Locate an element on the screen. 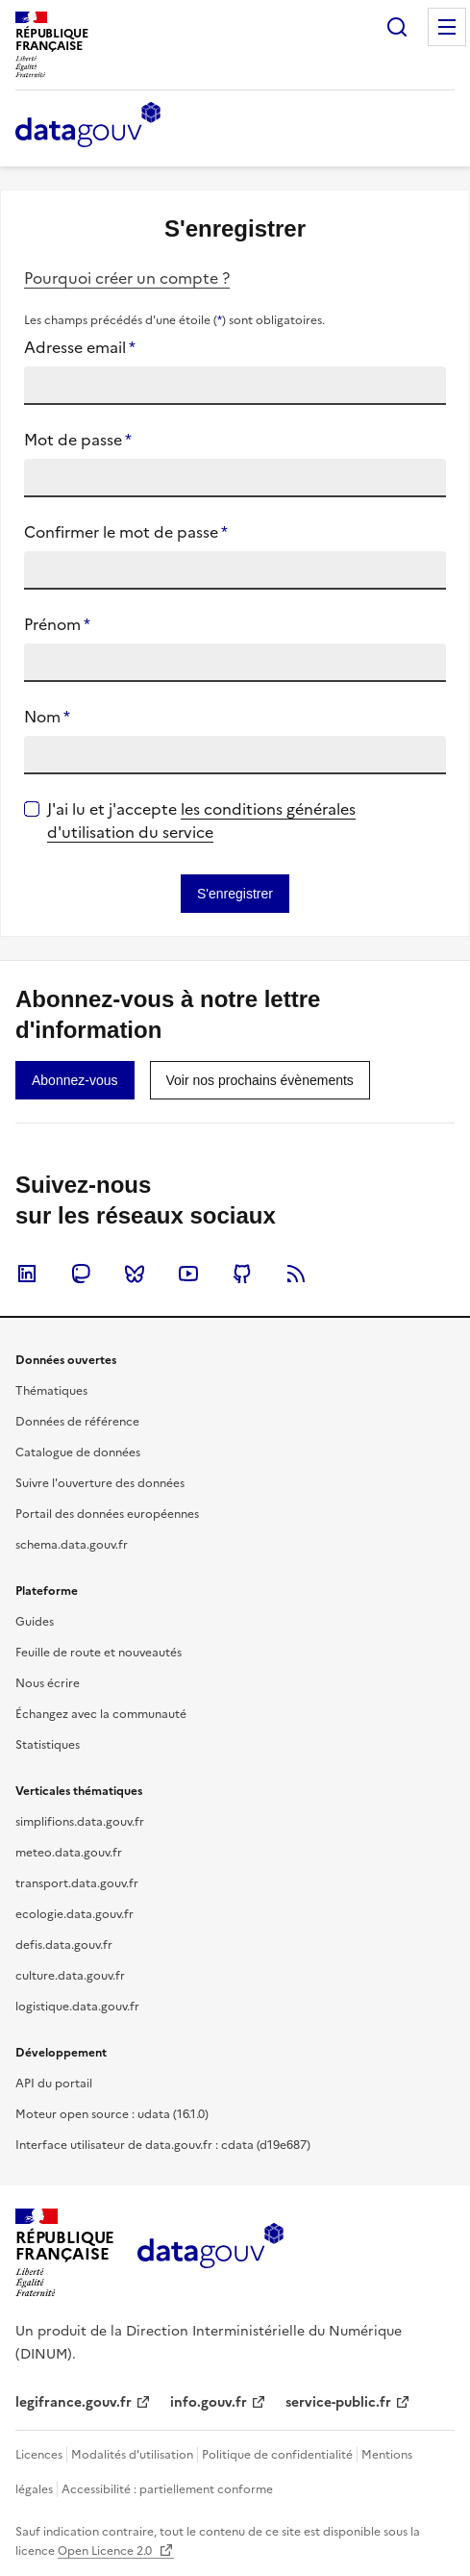  meteo.data.gouv.fr is located at coordinates (68, 1852).